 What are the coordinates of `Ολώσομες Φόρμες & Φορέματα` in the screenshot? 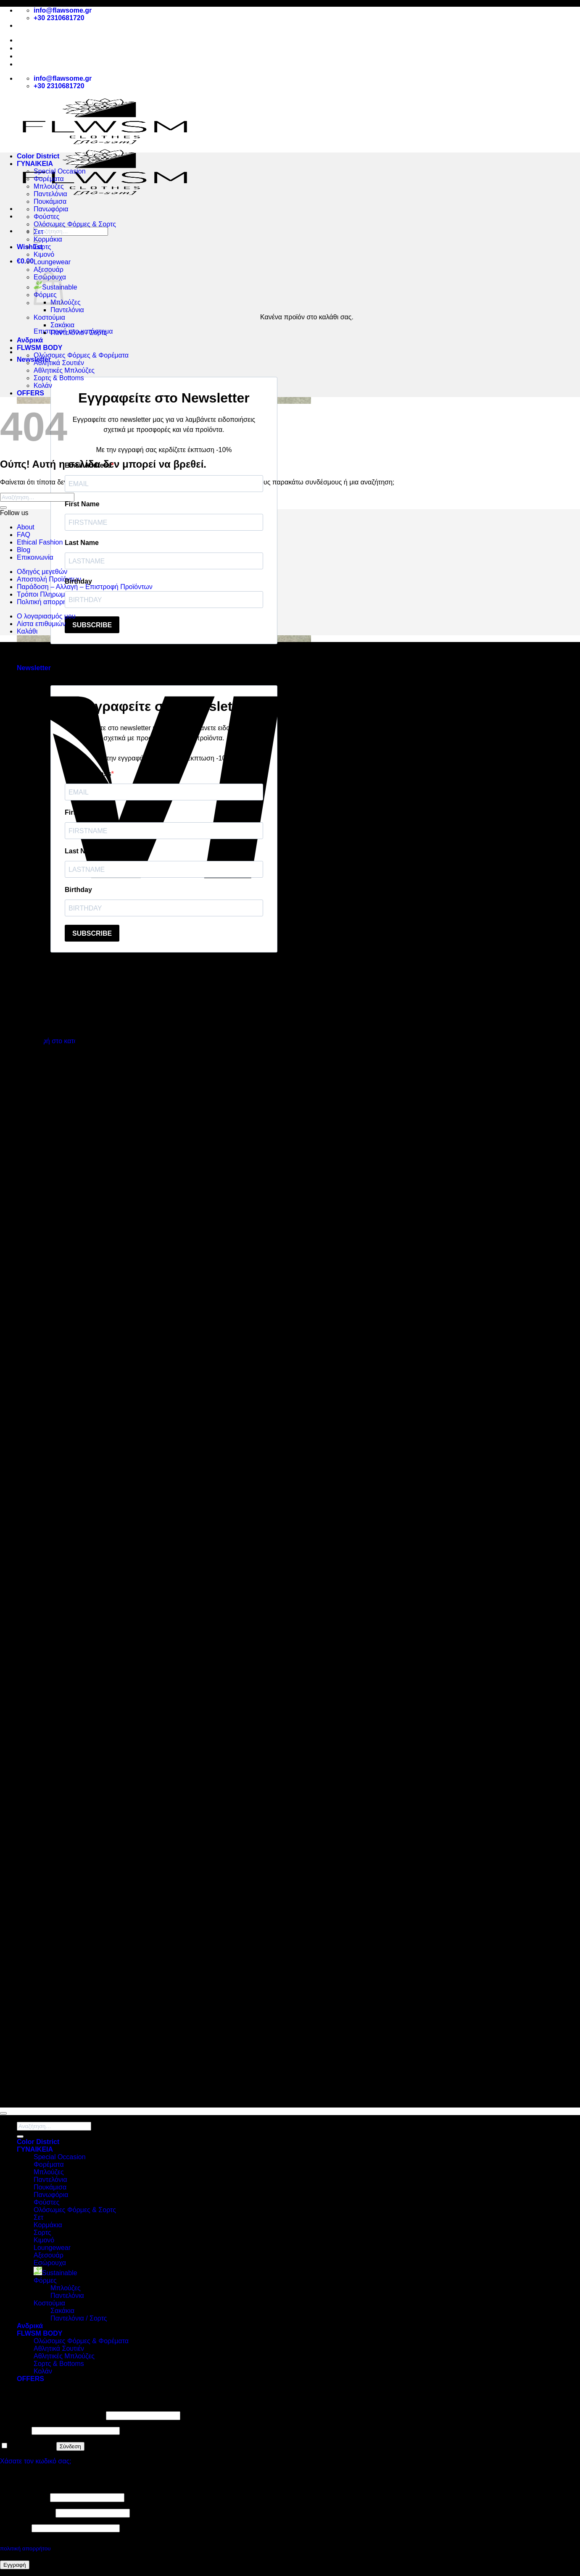 It's located at (81, 355).